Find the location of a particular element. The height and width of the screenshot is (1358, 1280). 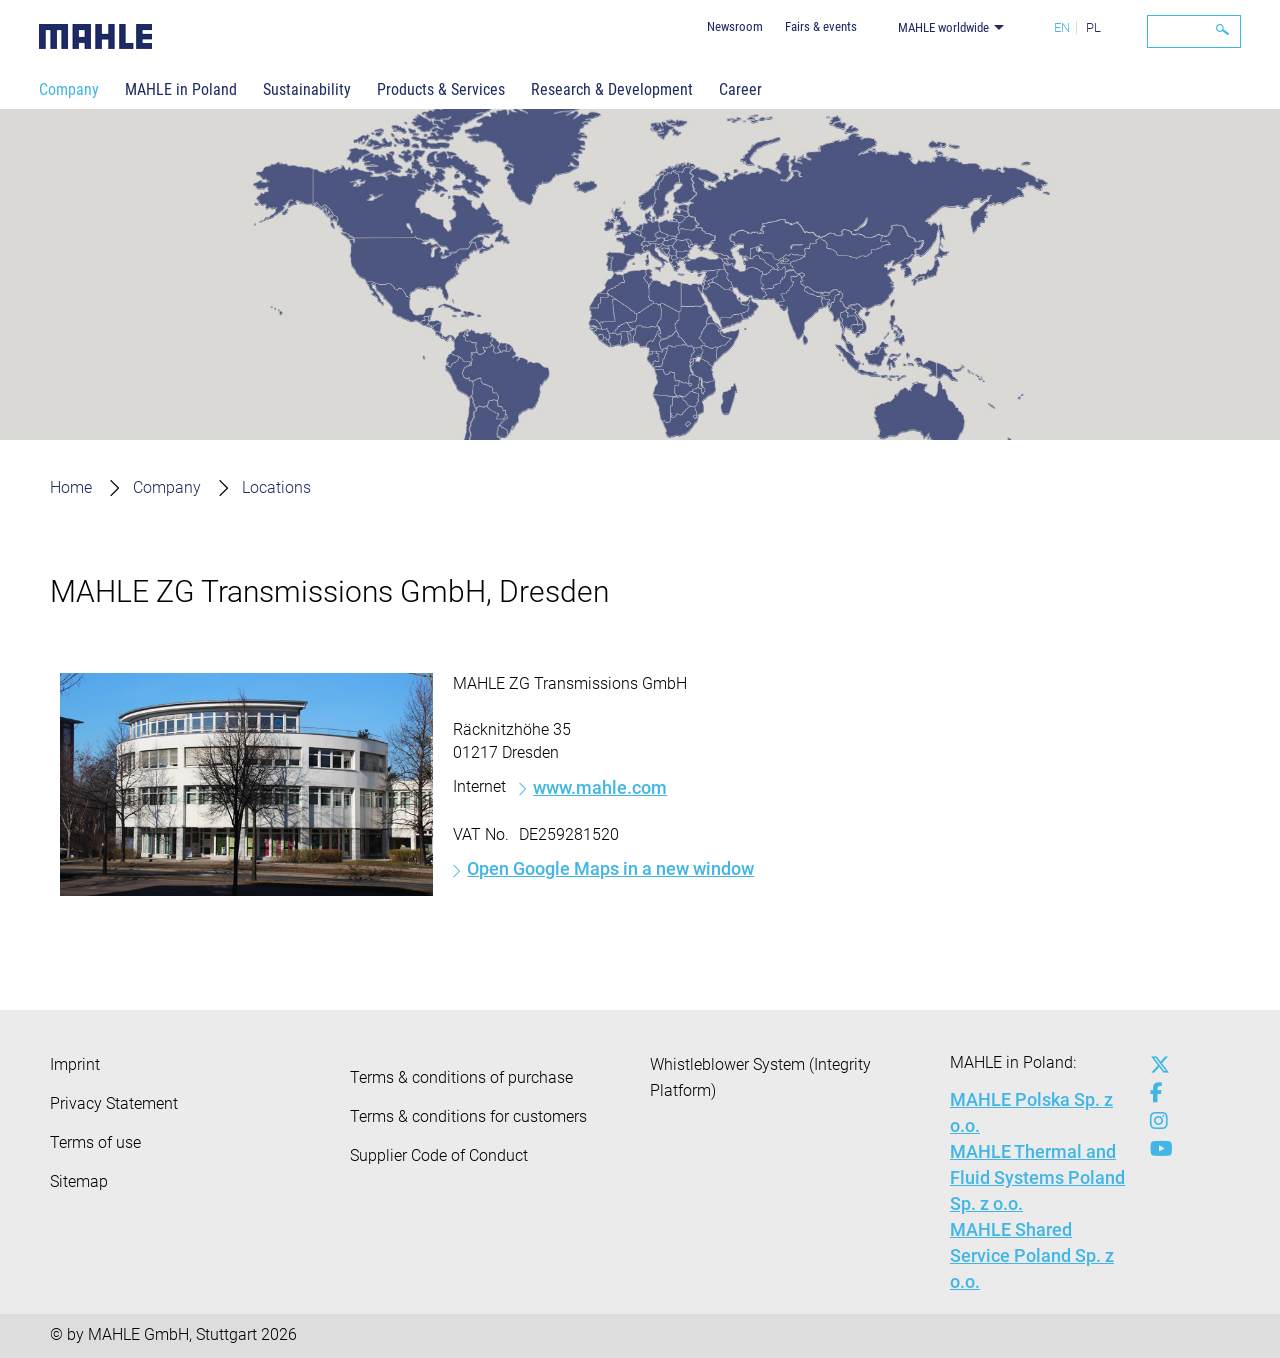

[youtube-play] is located at coordinates (1155, 1149).